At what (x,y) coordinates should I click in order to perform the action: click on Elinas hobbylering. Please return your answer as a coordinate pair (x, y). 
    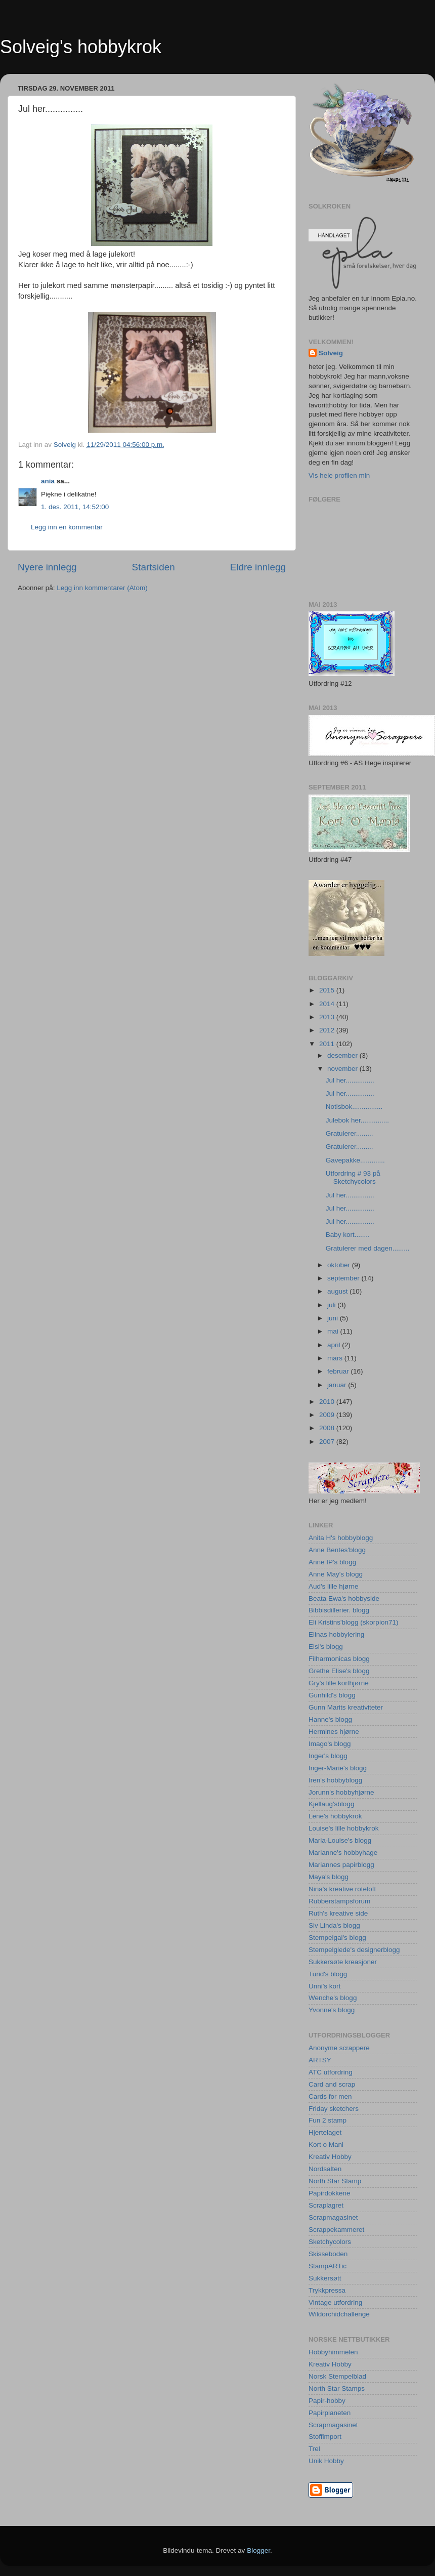
    Looking at the image, I should click on (336, 1634).